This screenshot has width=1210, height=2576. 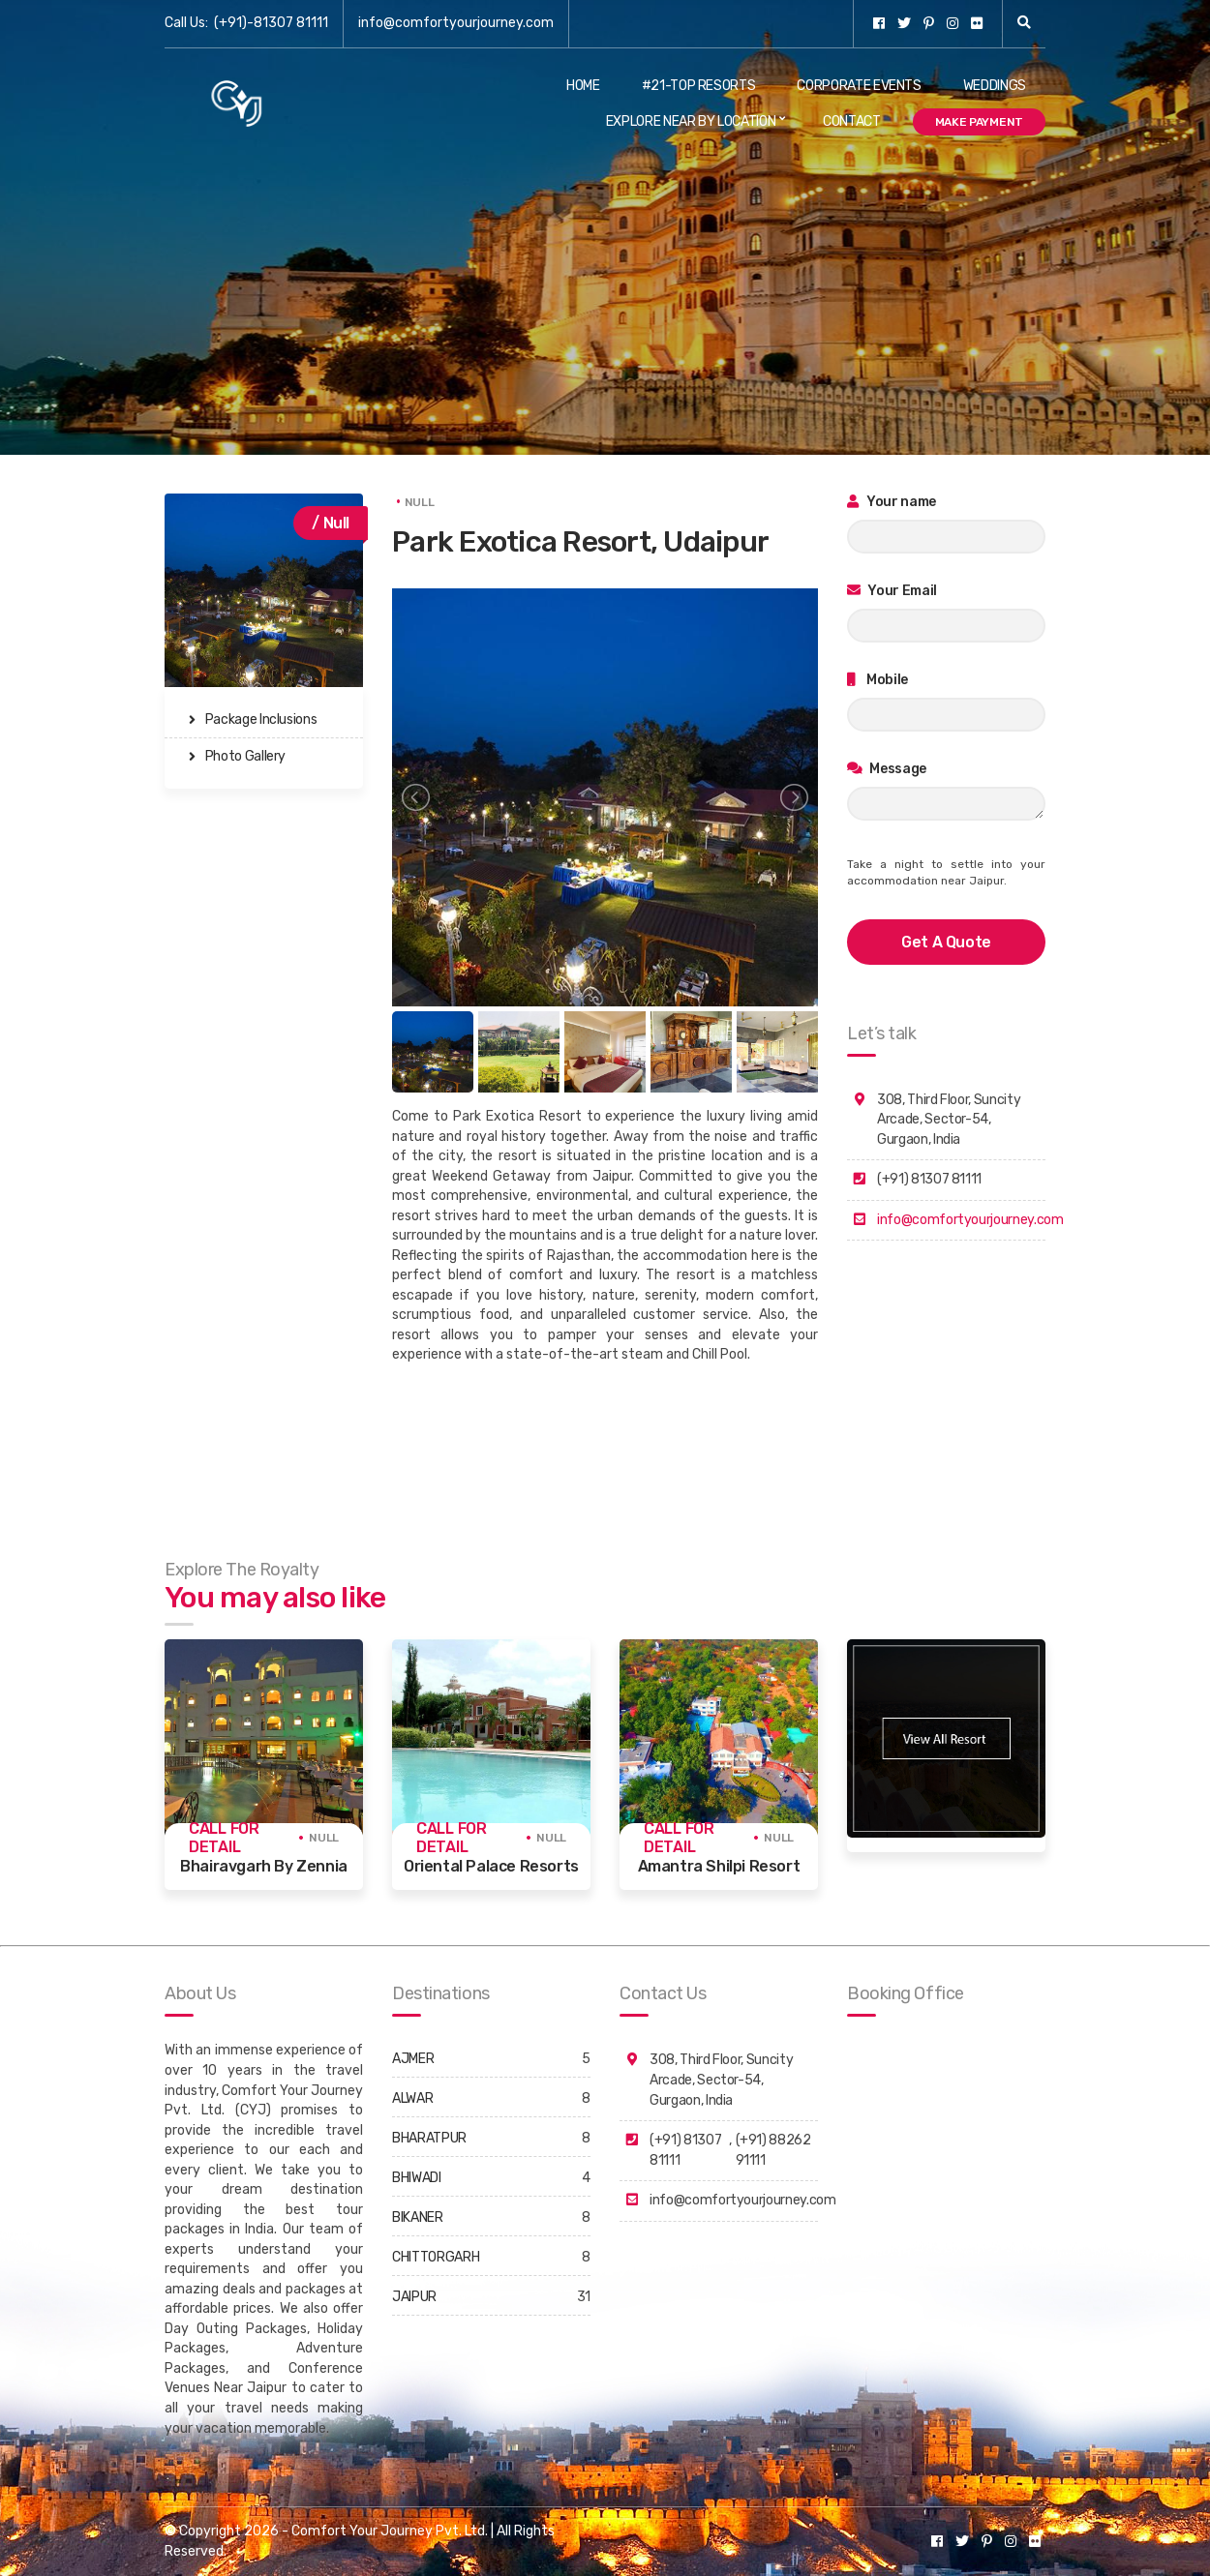 I want to click on (+91) 88262 91111, so click(x=773, y=2150).